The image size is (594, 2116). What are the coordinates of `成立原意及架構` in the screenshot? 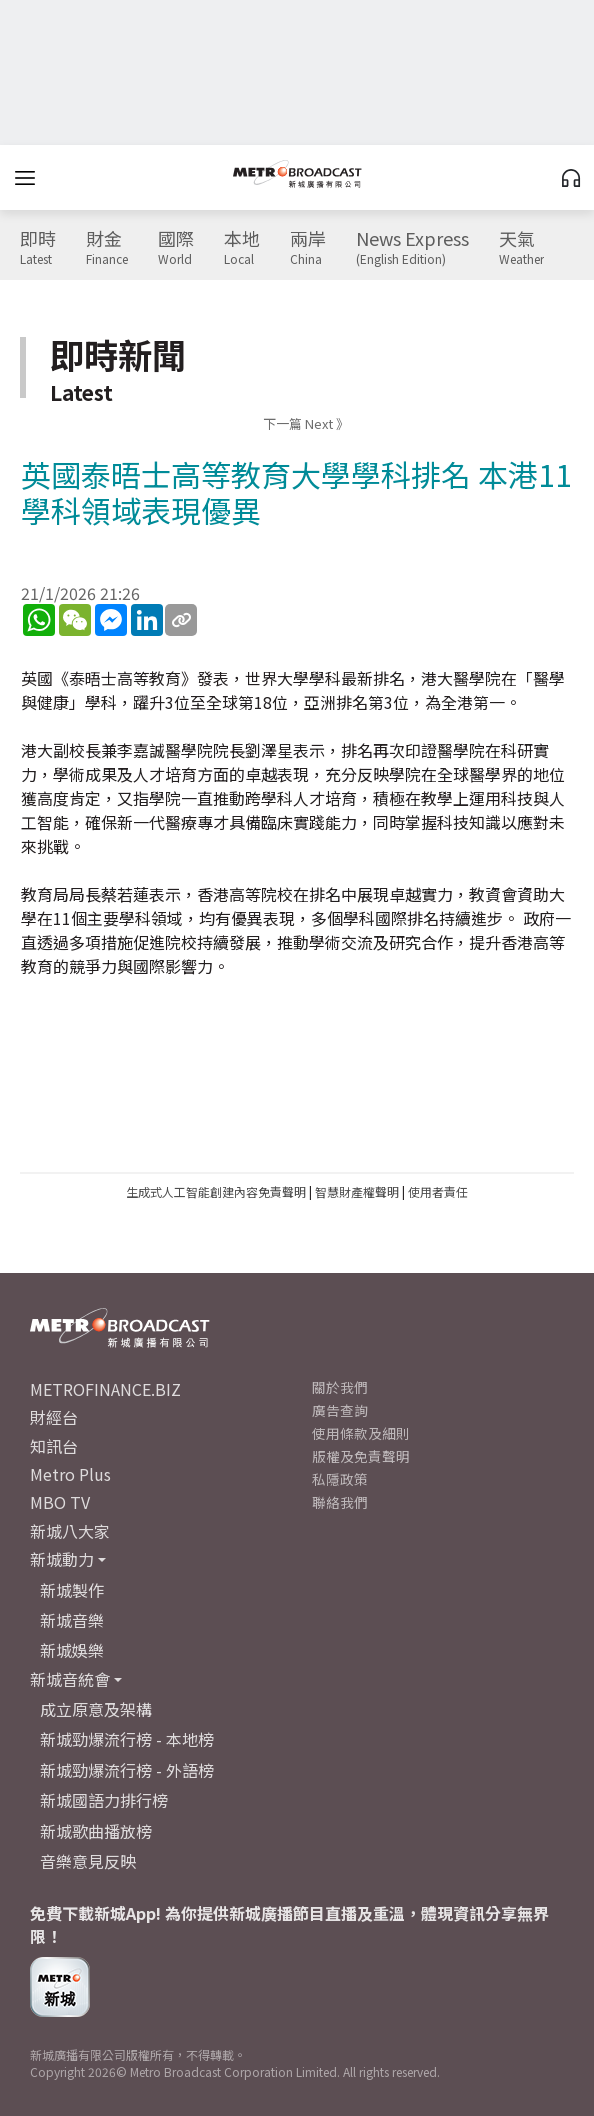 It's located at (96, 1709).